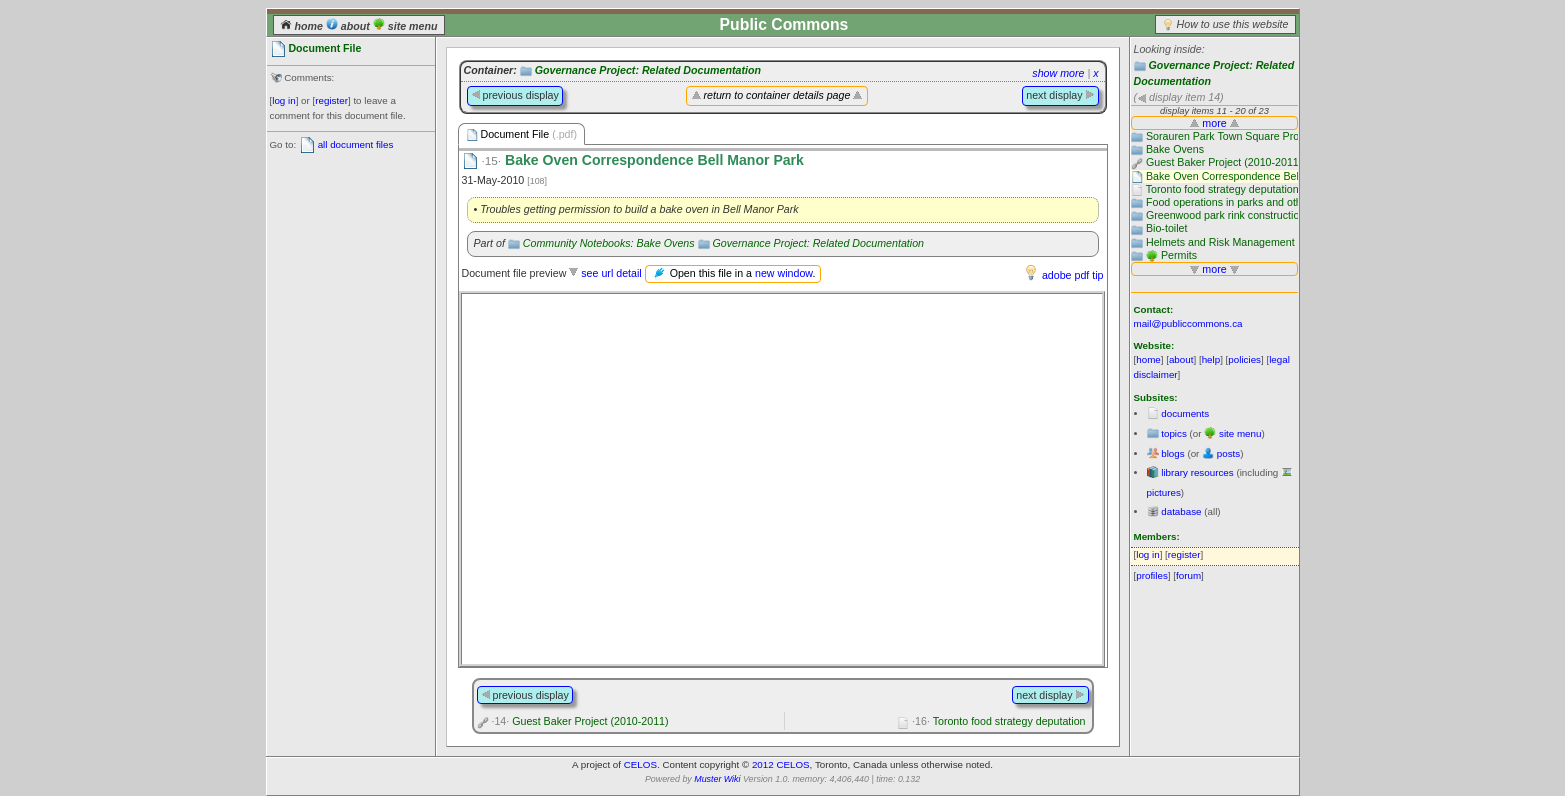  I want to click on help, so click(1211, 359).